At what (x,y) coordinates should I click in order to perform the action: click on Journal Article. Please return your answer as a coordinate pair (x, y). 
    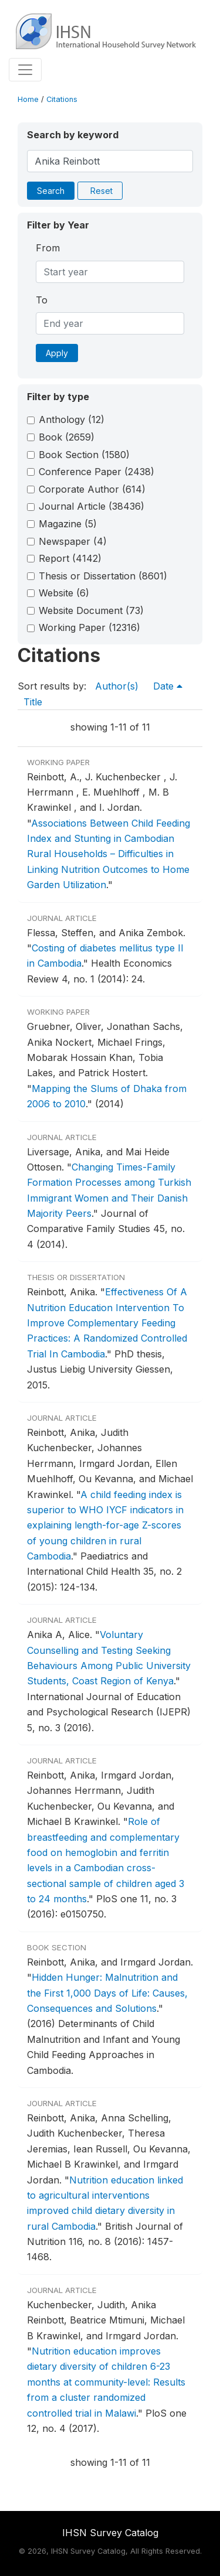
    Looking at the image, I should click on (91, 506).